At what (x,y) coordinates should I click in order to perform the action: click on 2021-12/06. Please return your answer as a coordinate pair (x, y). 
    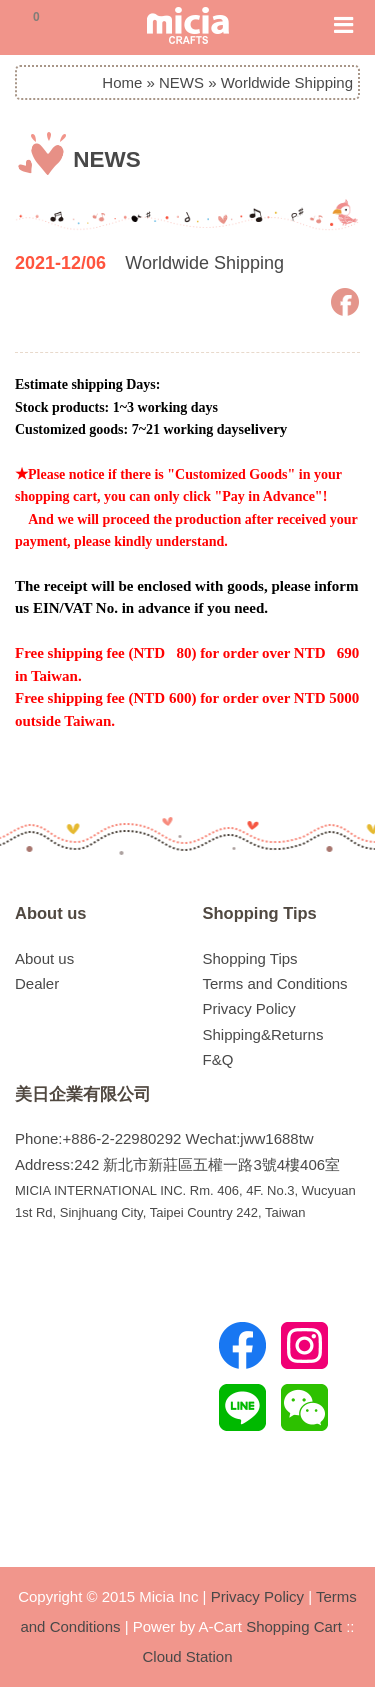
    Looking at the image, I should click on (60, 263).